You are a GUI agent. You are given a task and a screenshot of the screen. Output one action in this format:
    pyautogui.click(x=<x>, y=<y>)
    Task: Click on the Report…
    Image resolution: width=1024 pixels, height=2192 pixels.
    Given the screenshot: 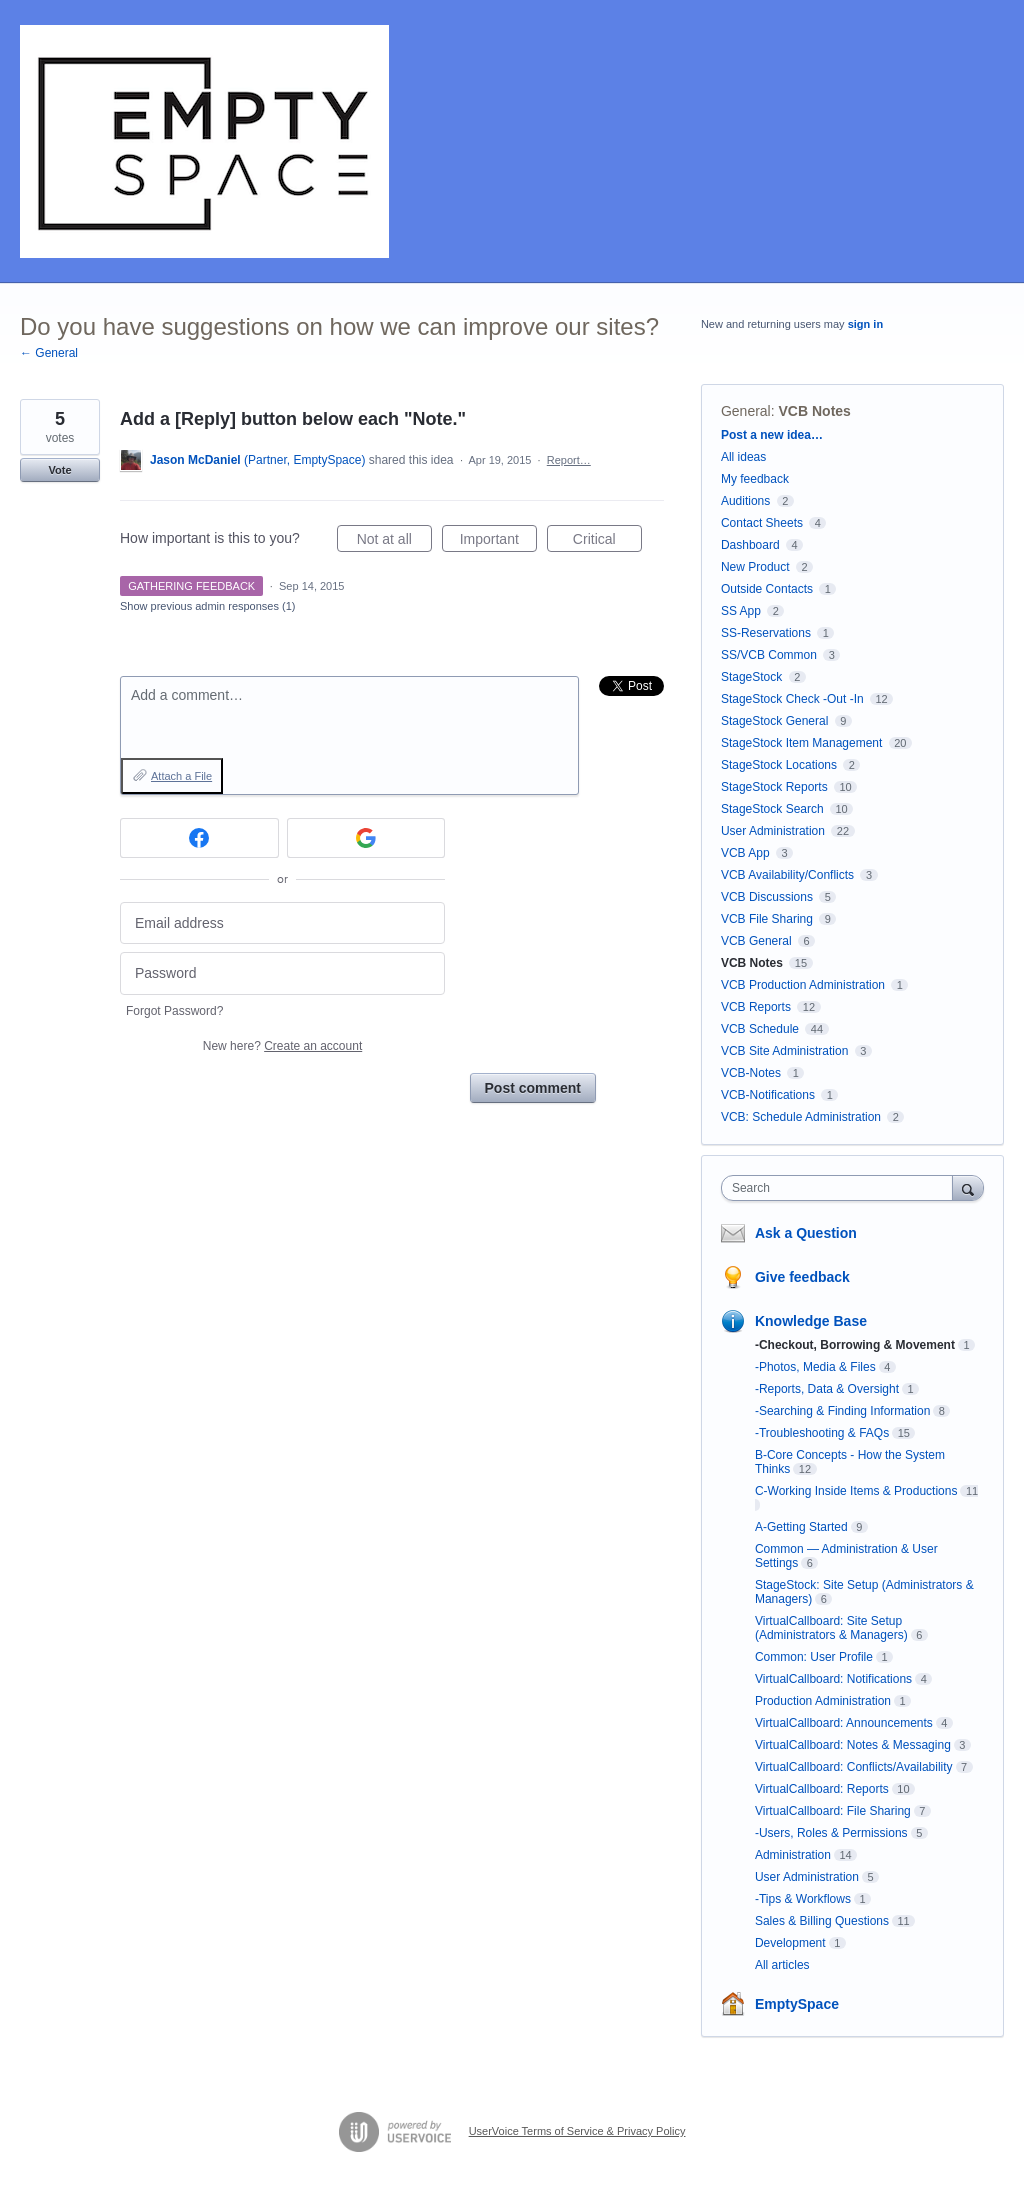 What is the action you would take?
    pyautogui.click(x=569, y=460)
    